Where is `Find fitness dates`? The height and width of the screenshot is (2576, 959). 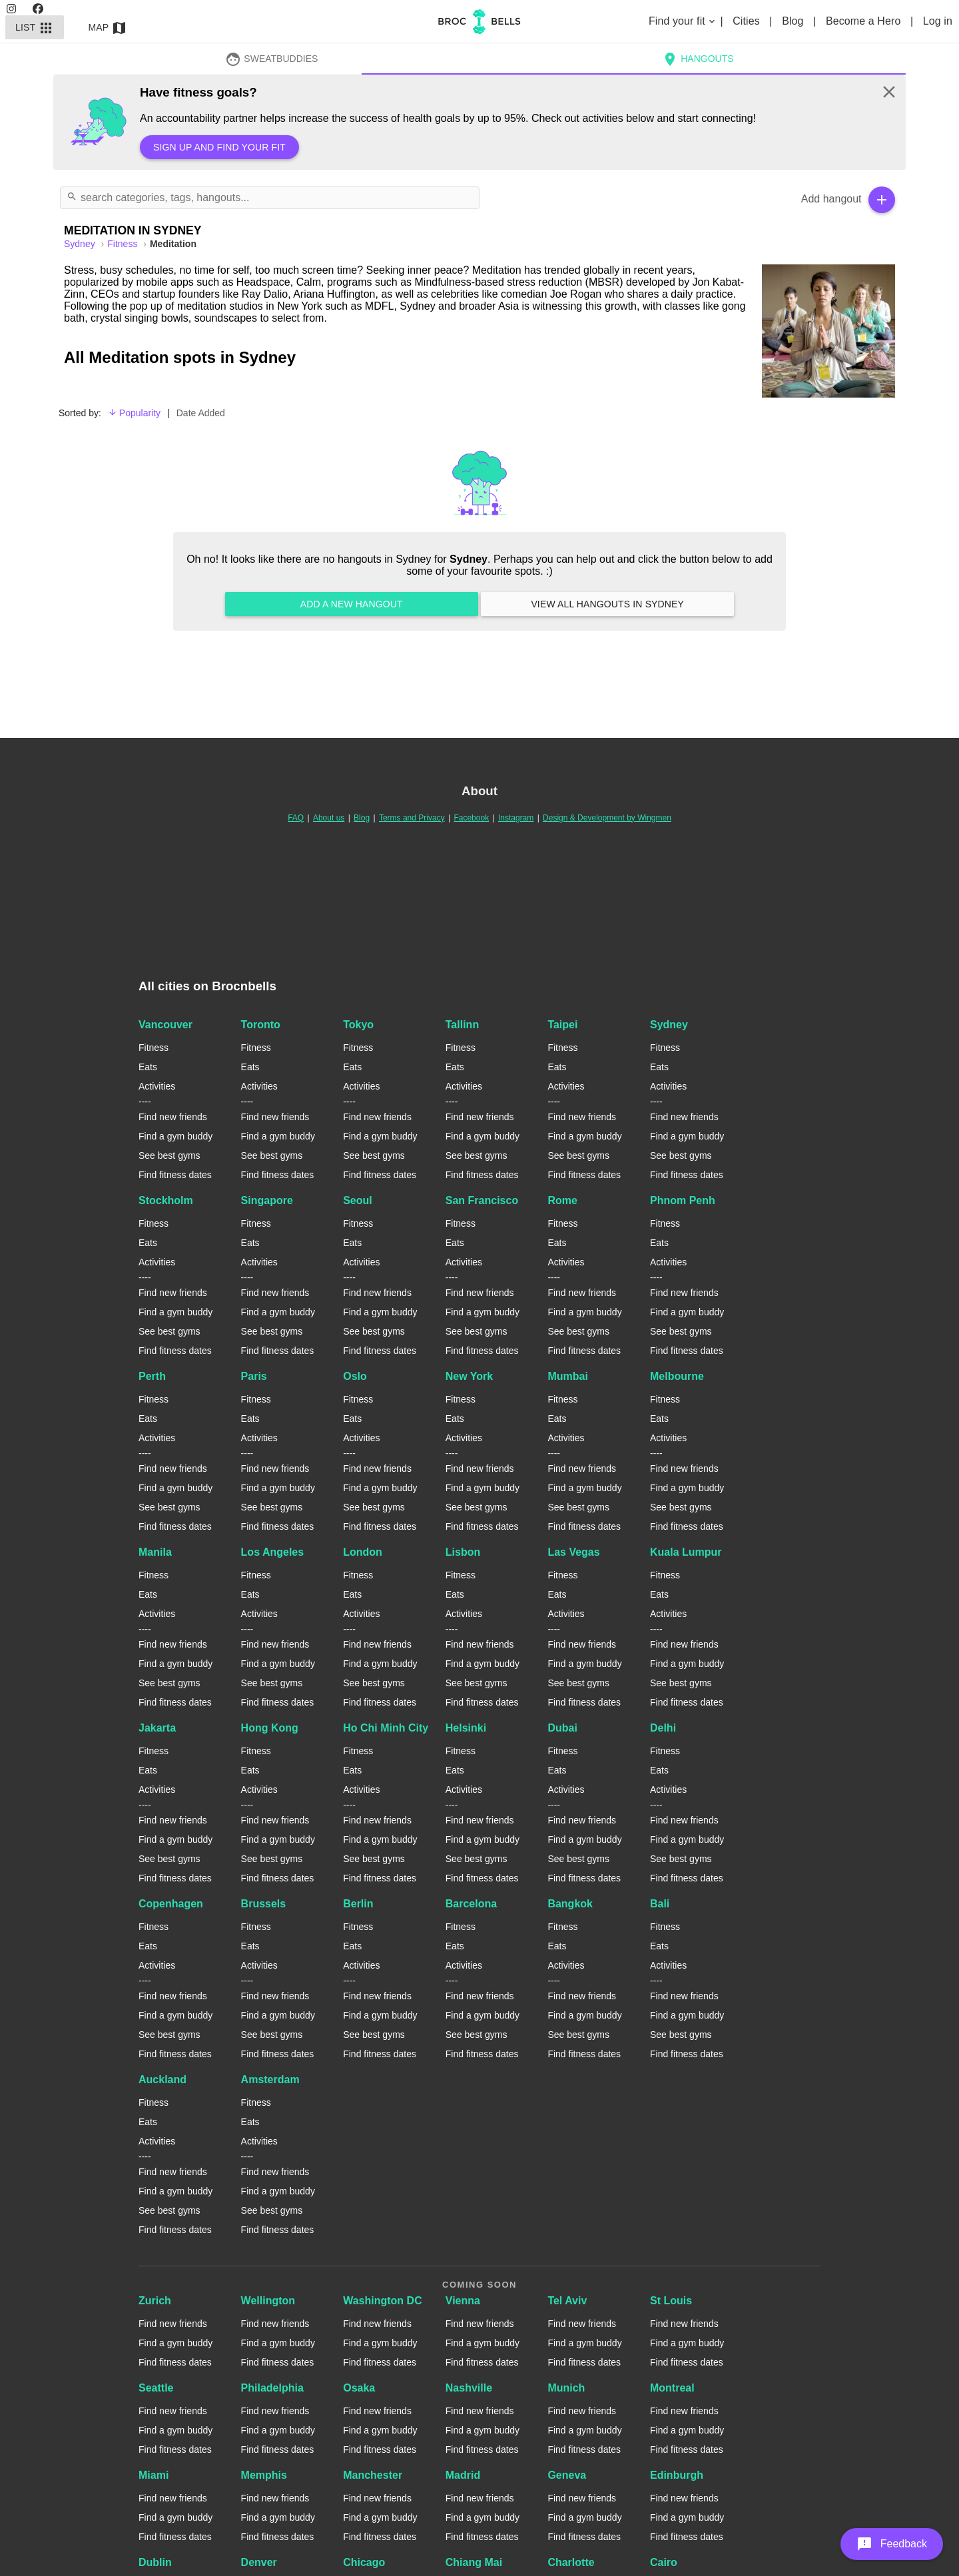 Find fitness dates is located at coordinates (175, 1174).